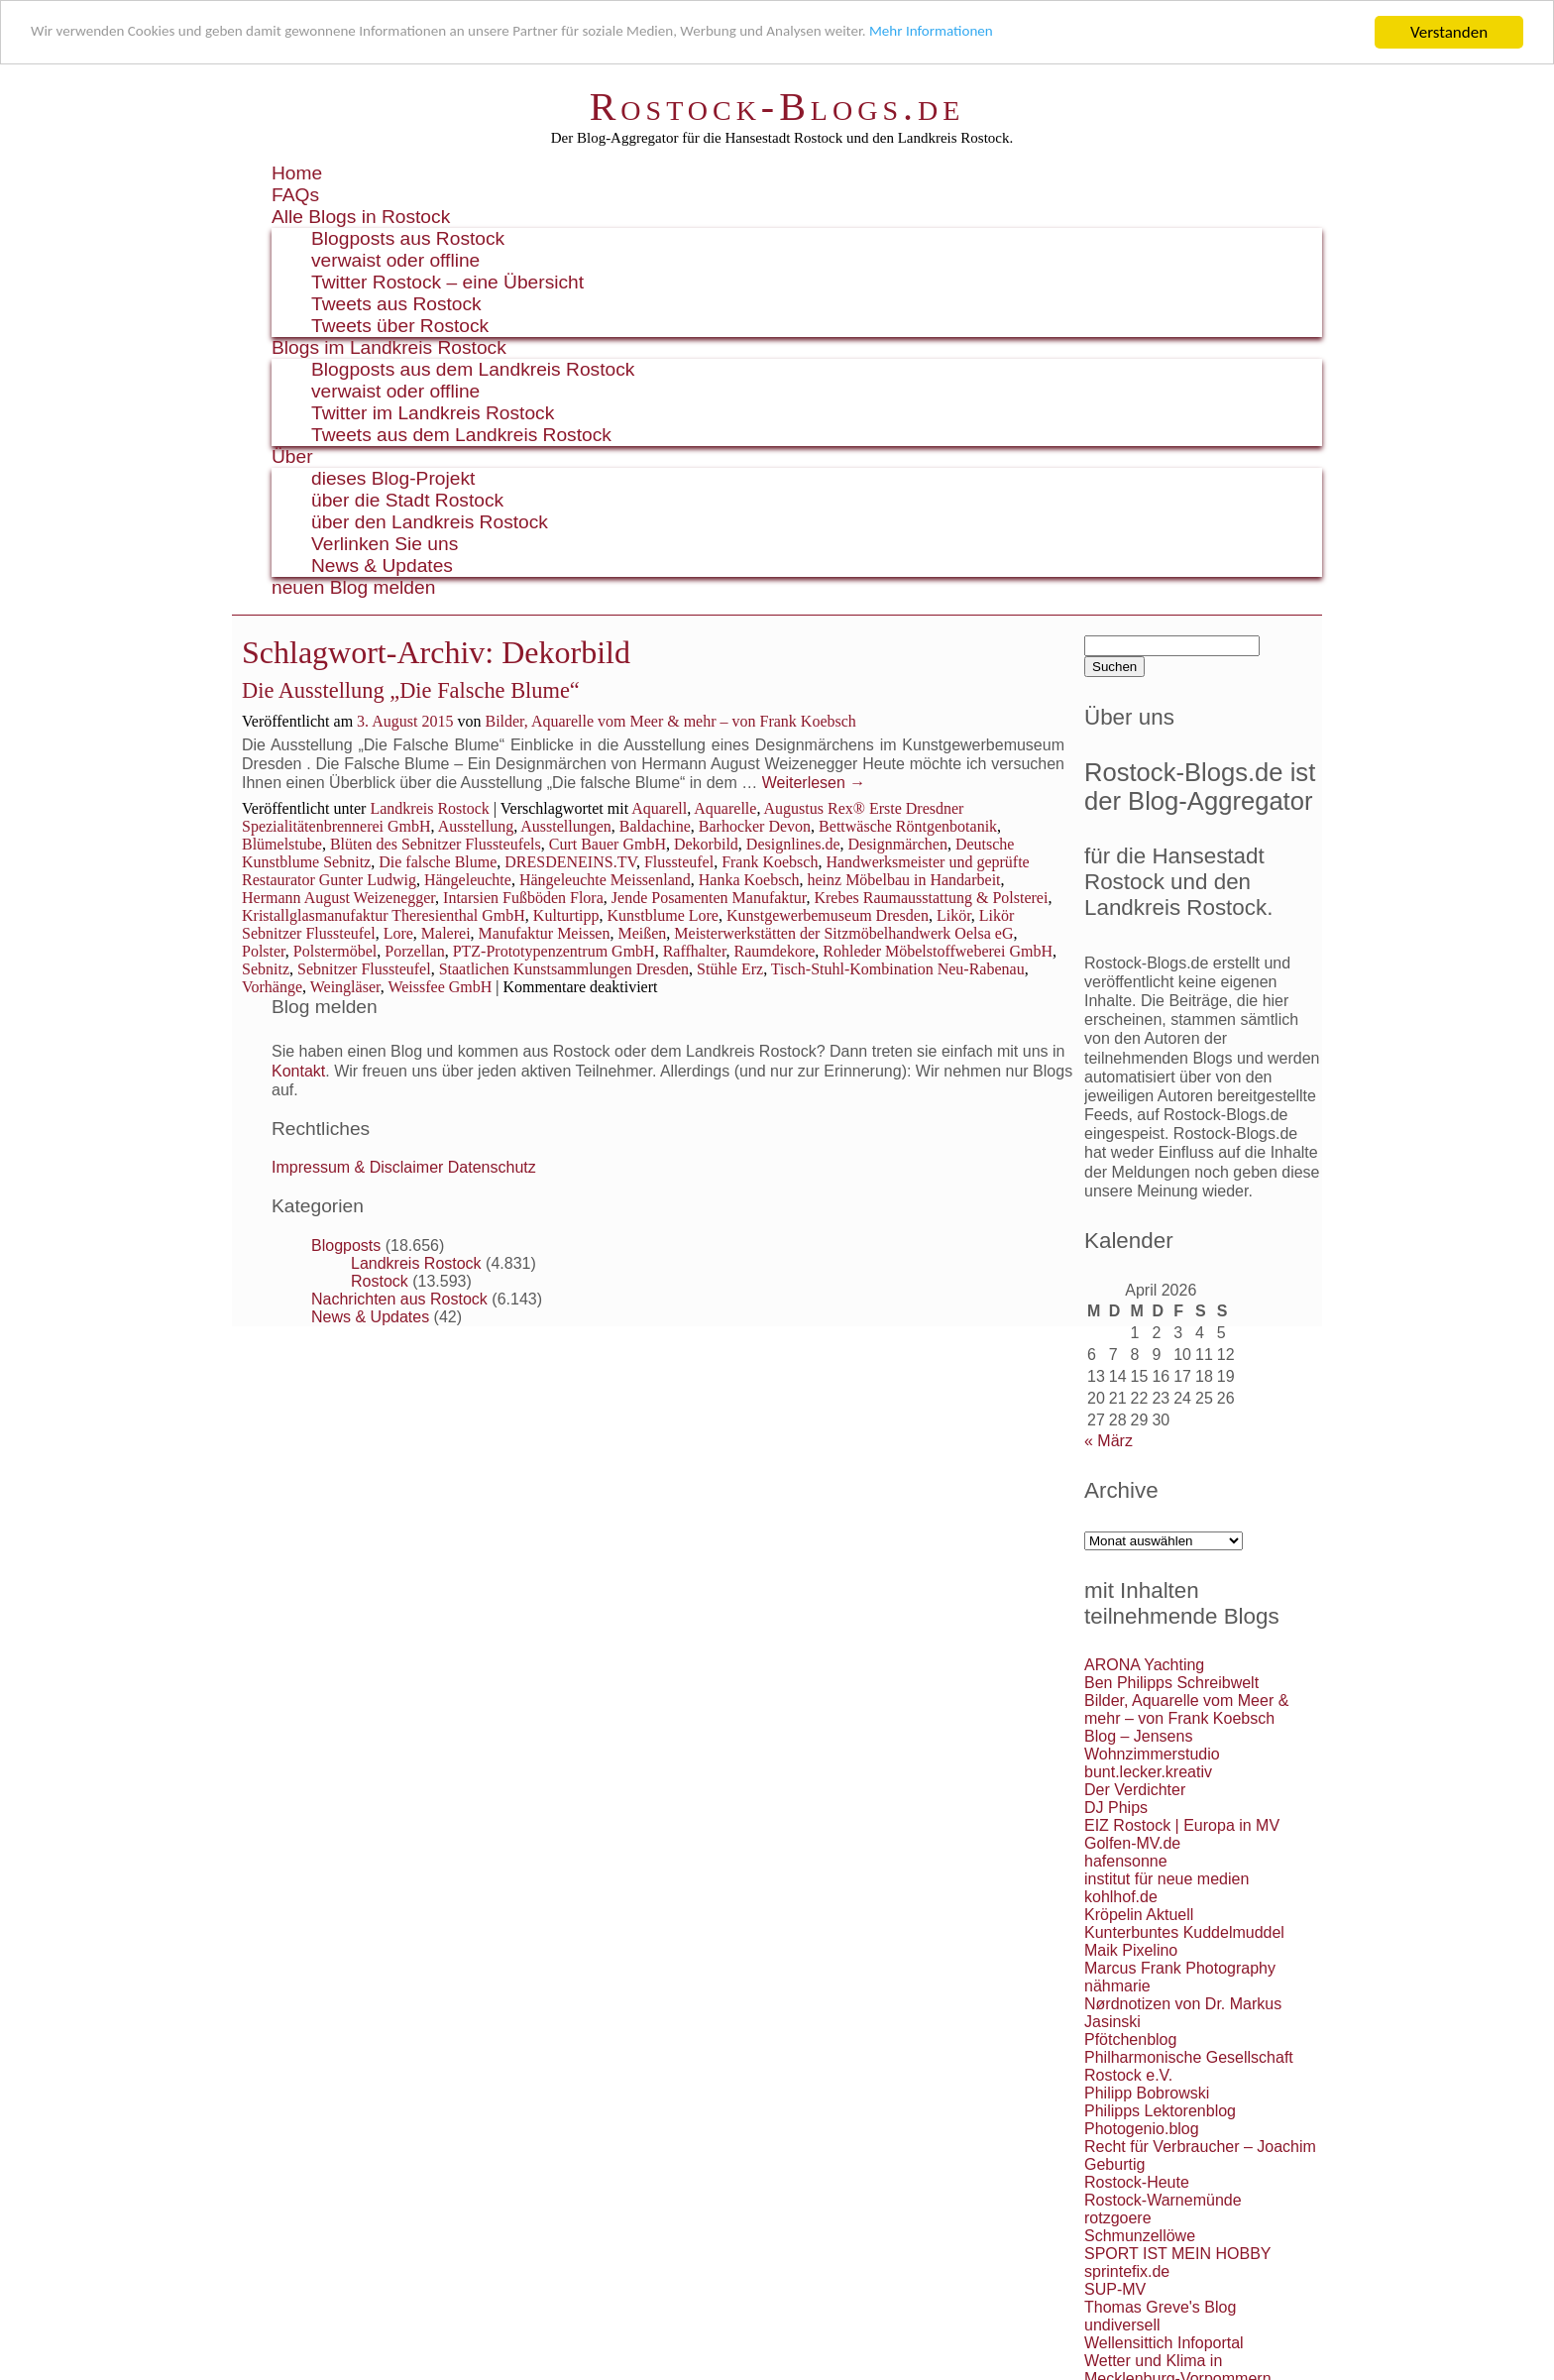 The image size is (1554, 2380). Describe the element at coordinates (1108, 1440) in the screenshot. I see `« März` at that location.